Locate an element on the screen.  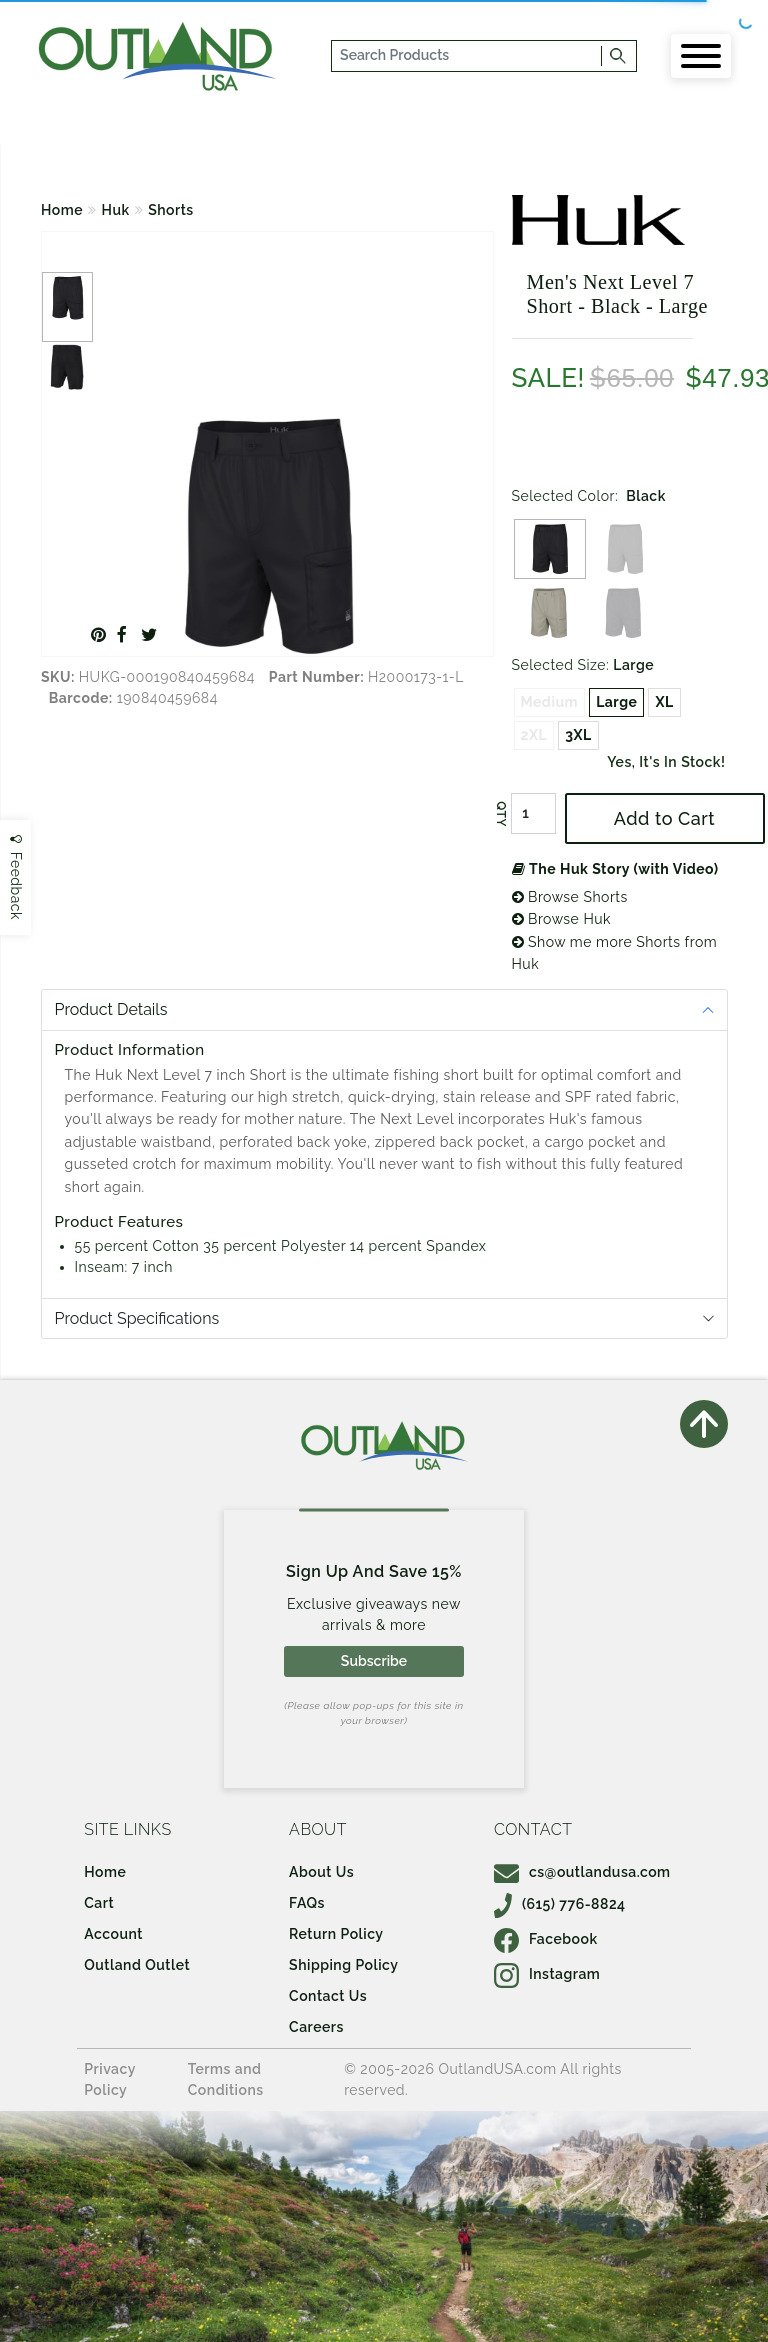
2XL is located at coordinates (534, 735).